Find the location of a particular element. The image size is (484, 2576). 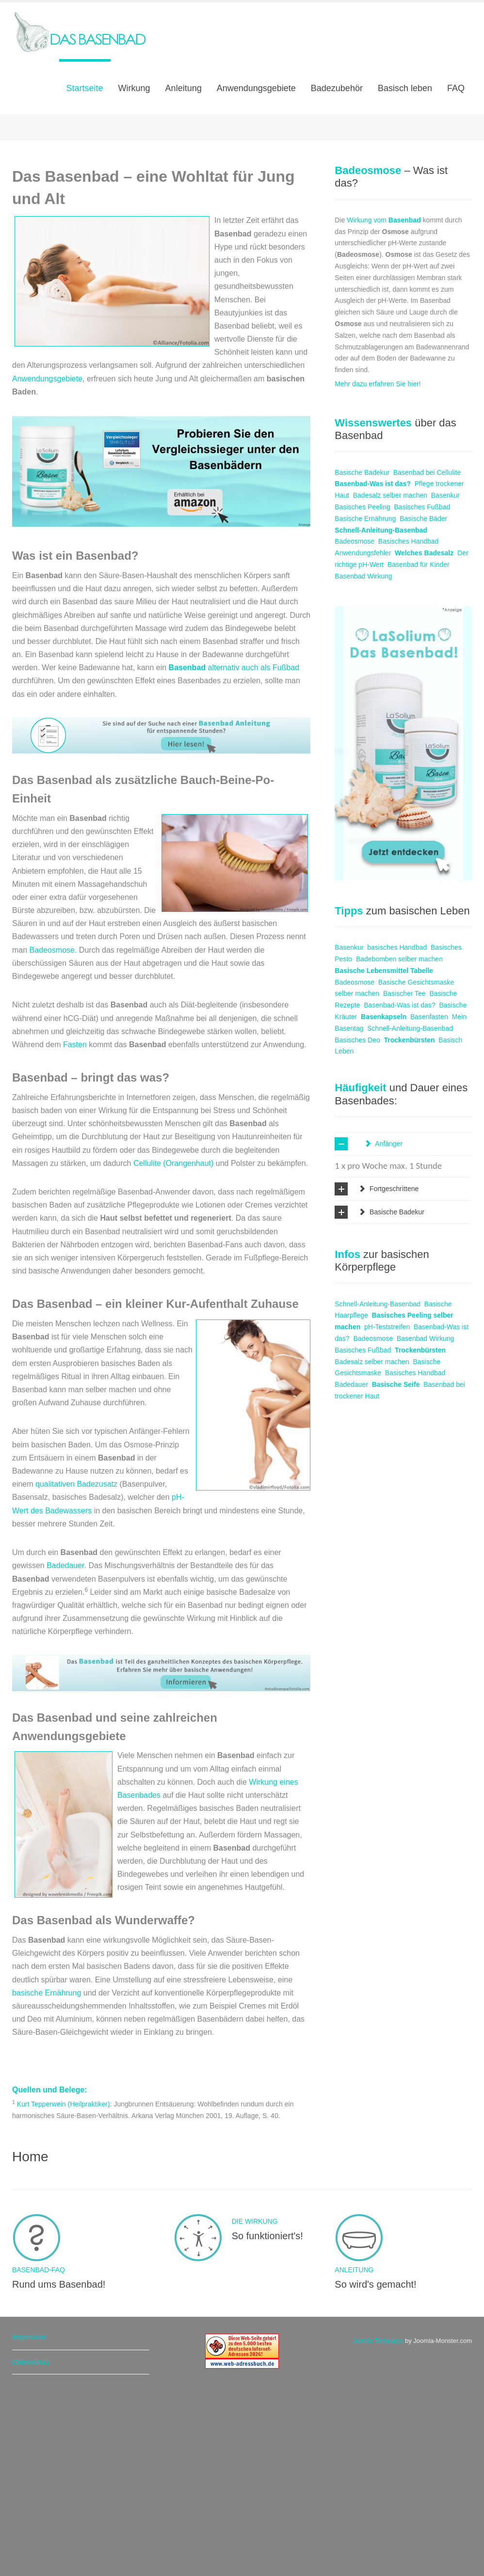

Trockenbürsten is located at coordinates (409, 1224).